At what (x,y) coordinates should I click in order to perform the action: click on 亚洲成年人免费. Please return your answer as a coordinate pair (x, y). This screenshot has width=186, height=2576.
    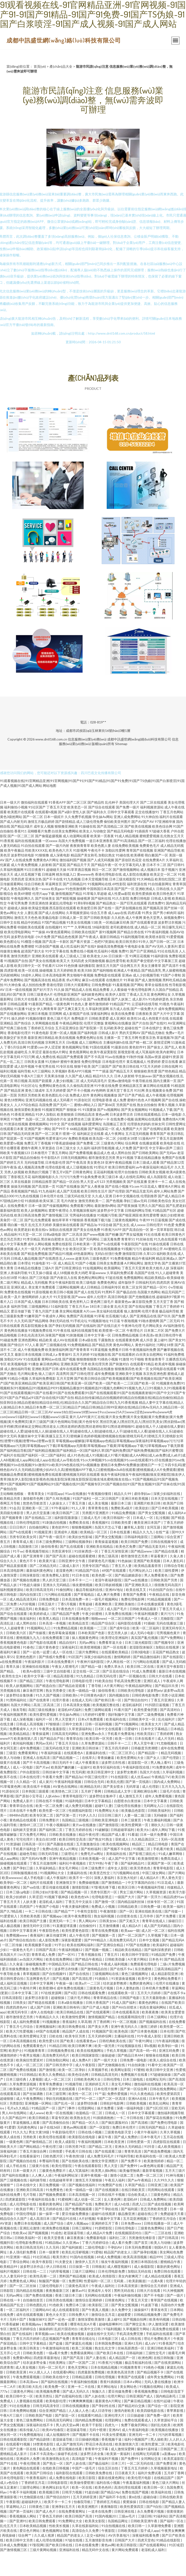
    Looking at the image, I should click on (28, 2458).